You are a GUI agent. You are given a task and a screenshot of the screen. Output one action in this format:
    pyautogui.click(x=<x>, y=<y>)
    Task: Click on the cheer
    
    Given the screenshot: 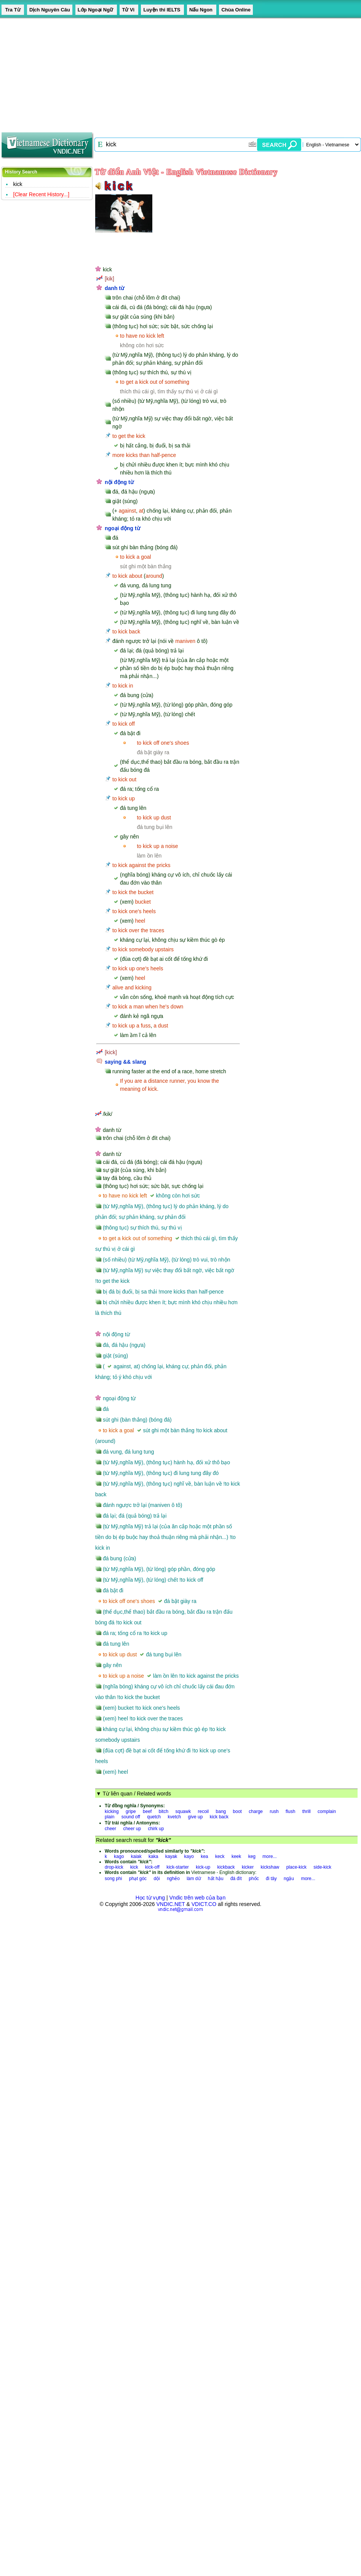 What is the action you would take?
    pyautogui.click(x=110, y=1828)
    